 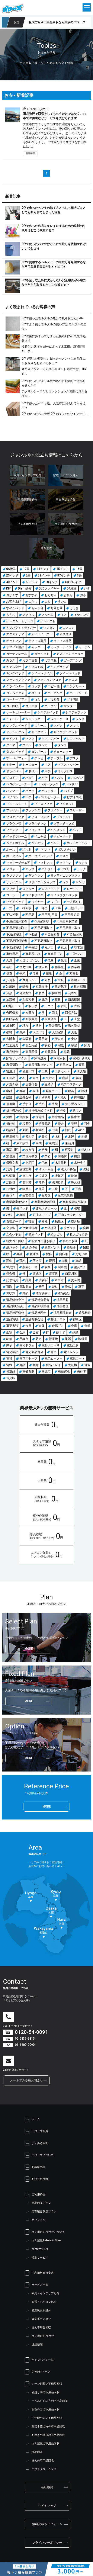 I want to click on ワイドベッド, so click(x=15, y=901).